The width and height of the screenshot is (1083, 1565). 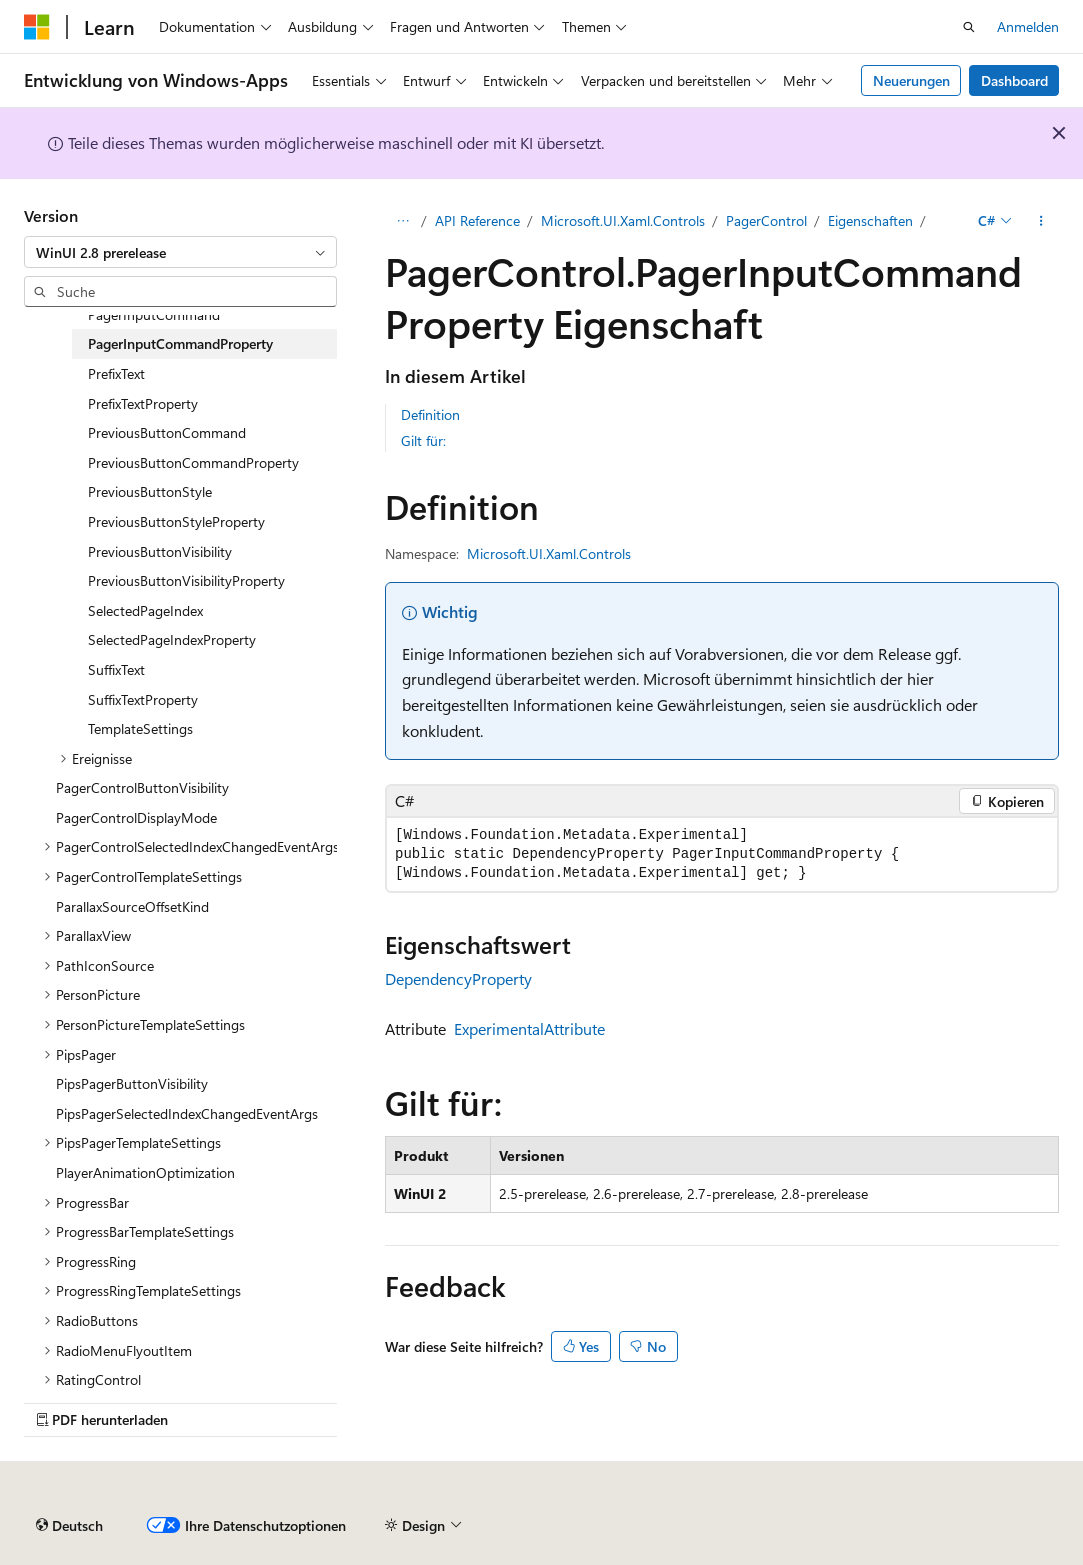 I want to click on Eigenschaften, so click(x=870, y=220).